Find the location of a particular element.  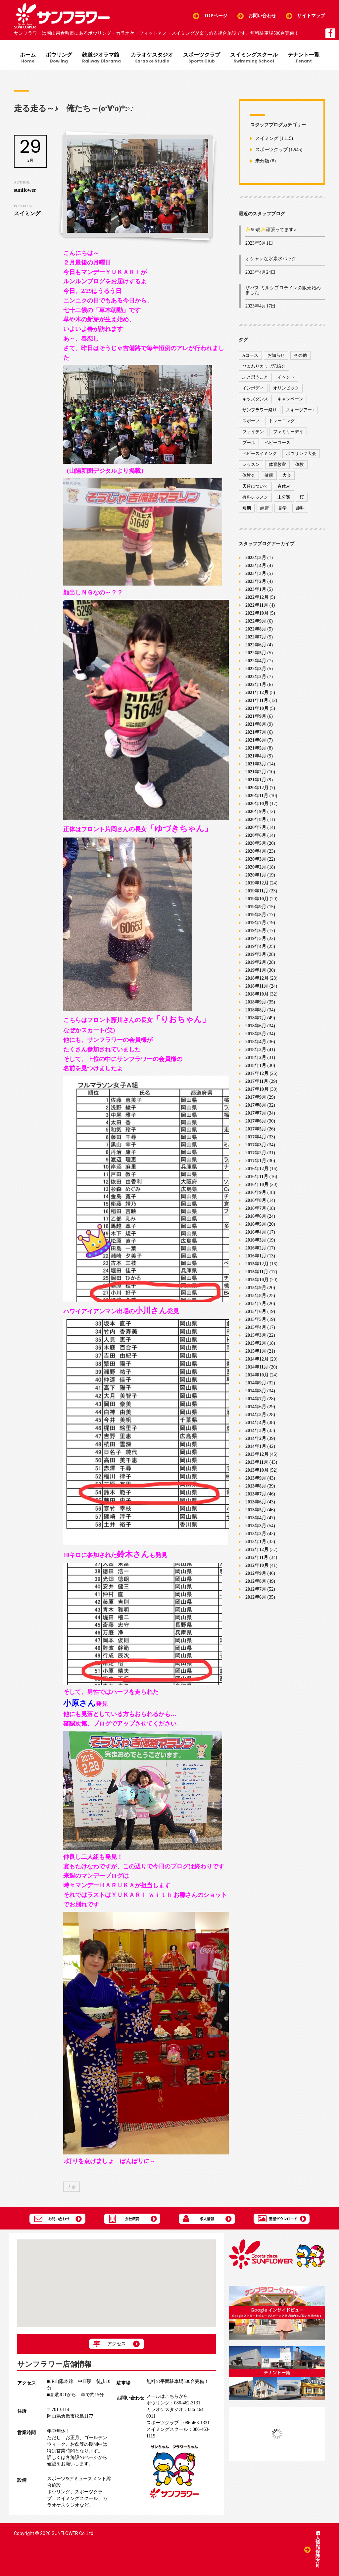

鉄道ジオラマ館 is located at coordinates (101, 58).